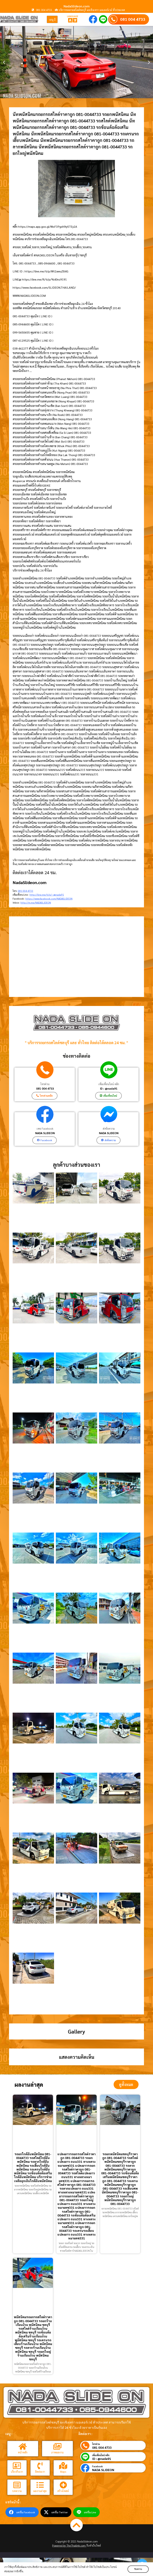 This screenshot has height=2576, width=153. Describe the element at coordinates (109, 1128) in the screenshot. I see `ส่งข้อความ` at that location.